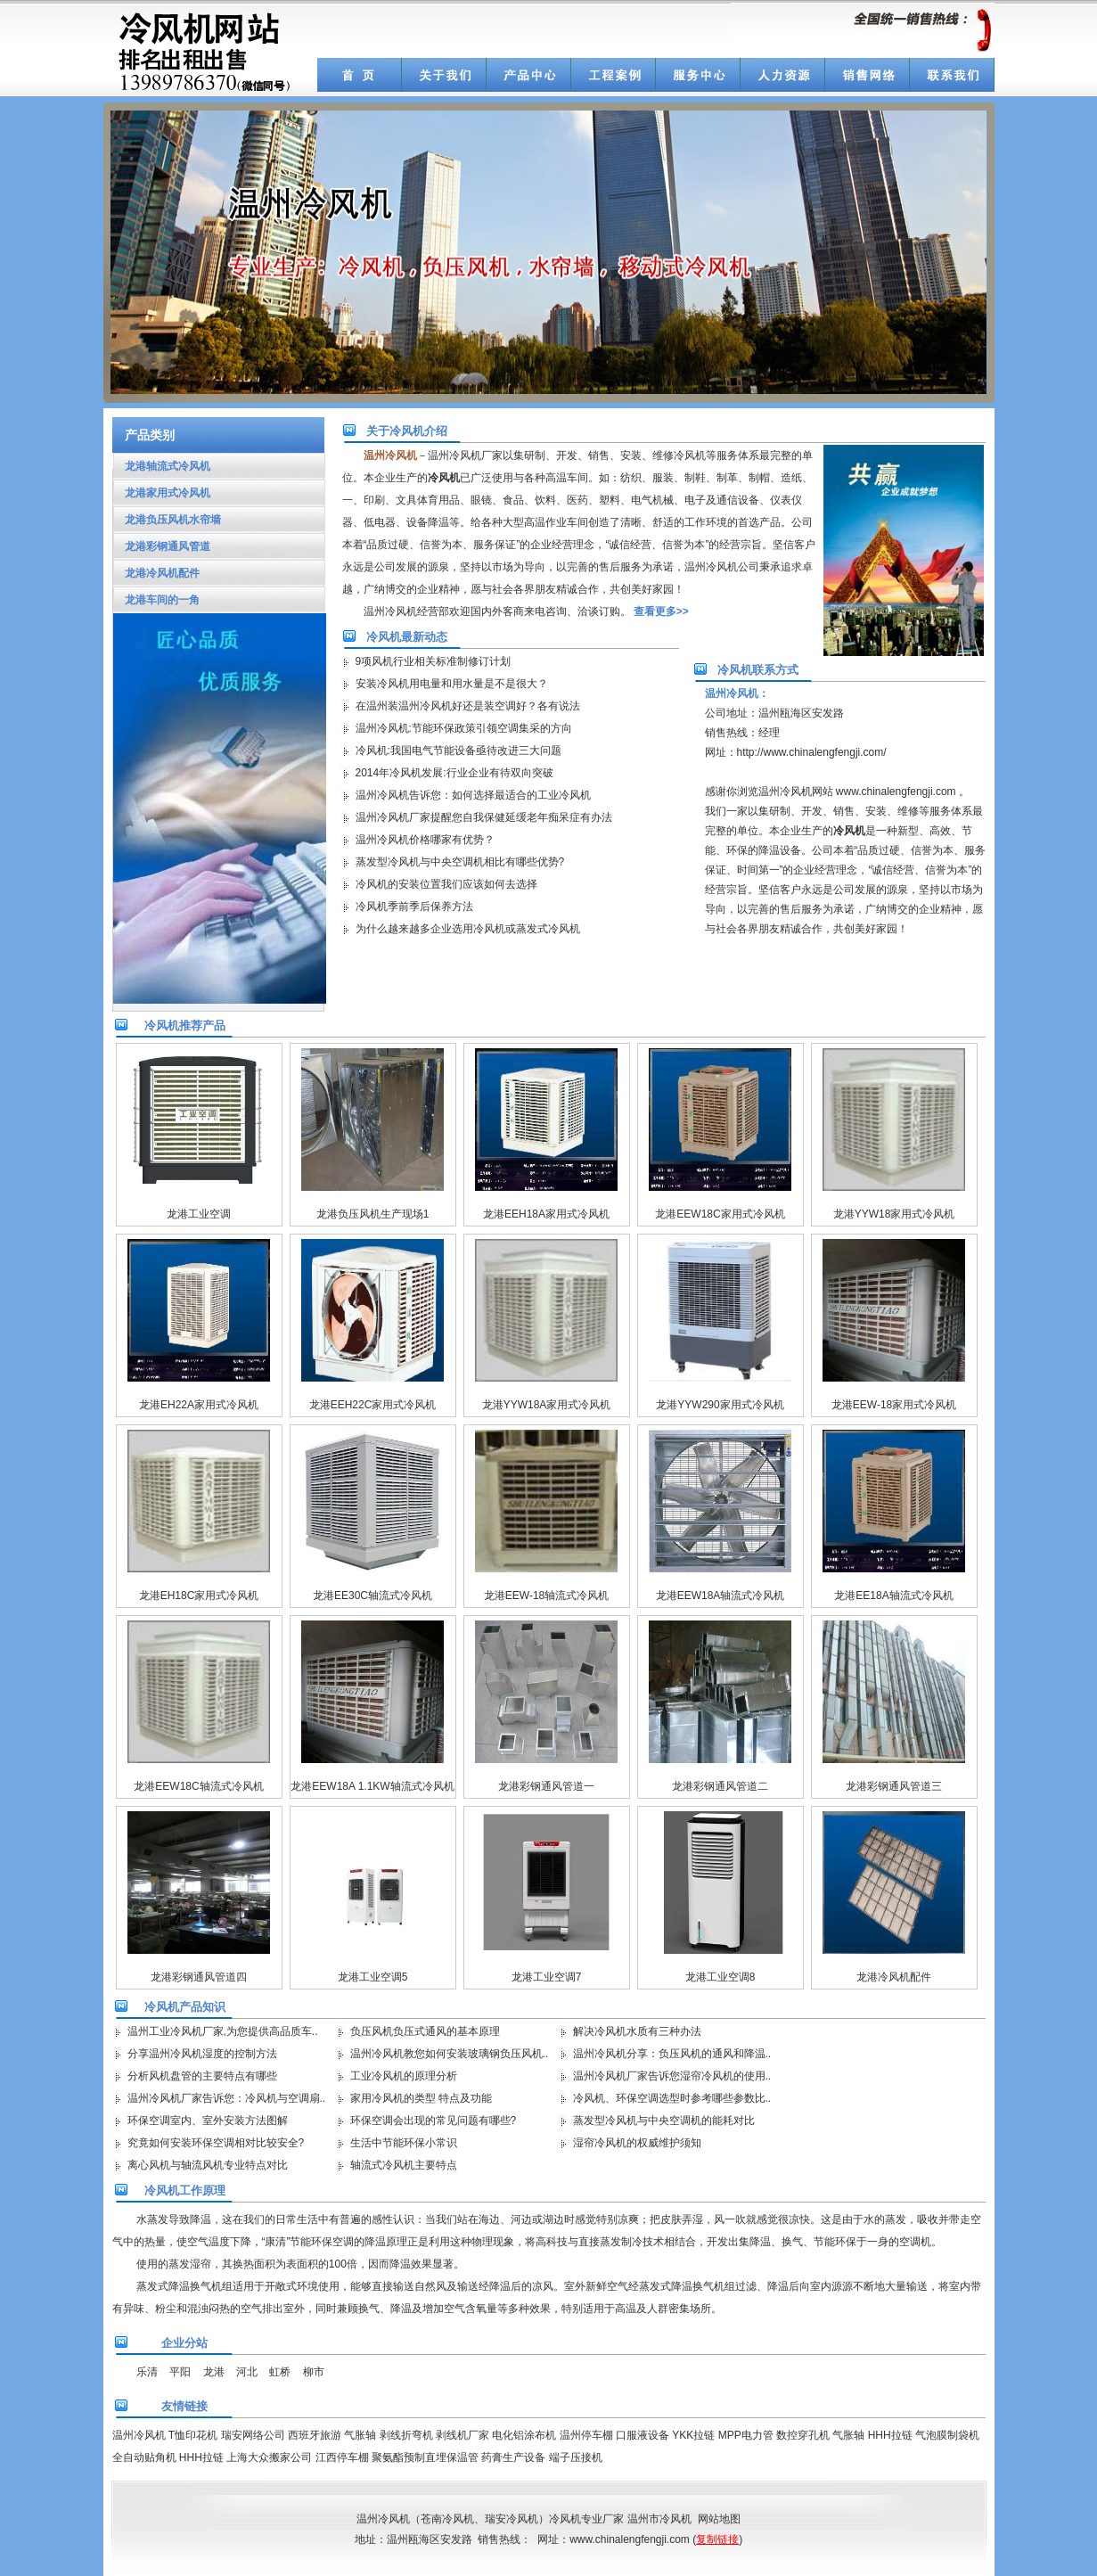  I want to click on 温州冷风机厂家告诉您湿帘冷风机的使用.., so click(672, 2076).